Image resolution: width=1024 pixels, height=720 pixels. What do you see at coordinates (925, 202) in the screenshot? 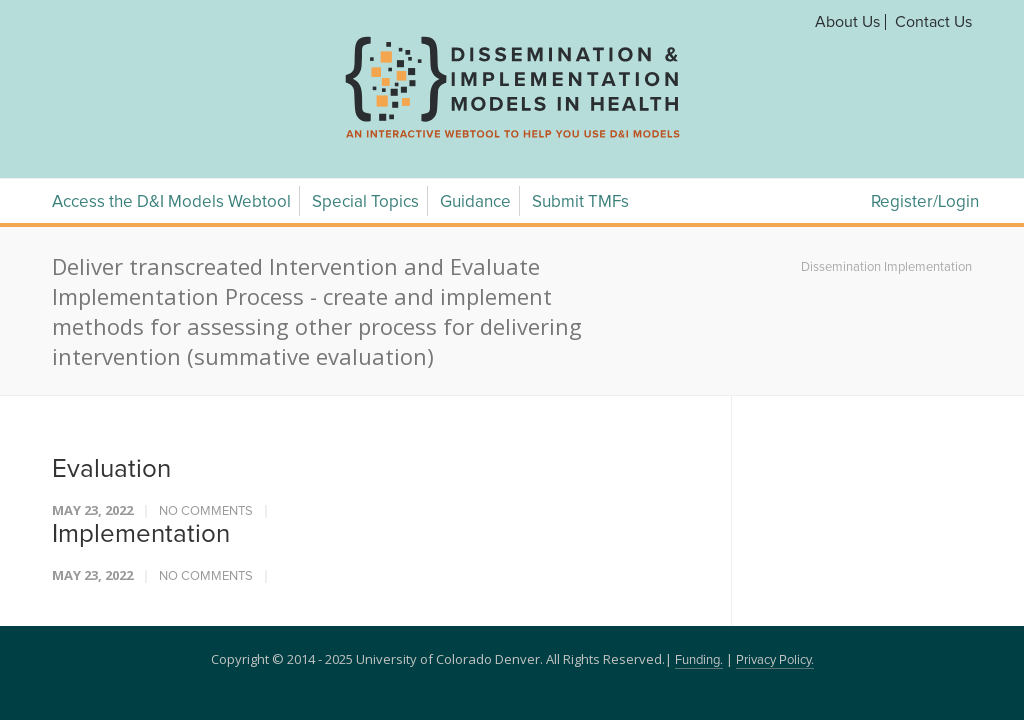
I see `Register/Login` at bounding box center [925, 202].